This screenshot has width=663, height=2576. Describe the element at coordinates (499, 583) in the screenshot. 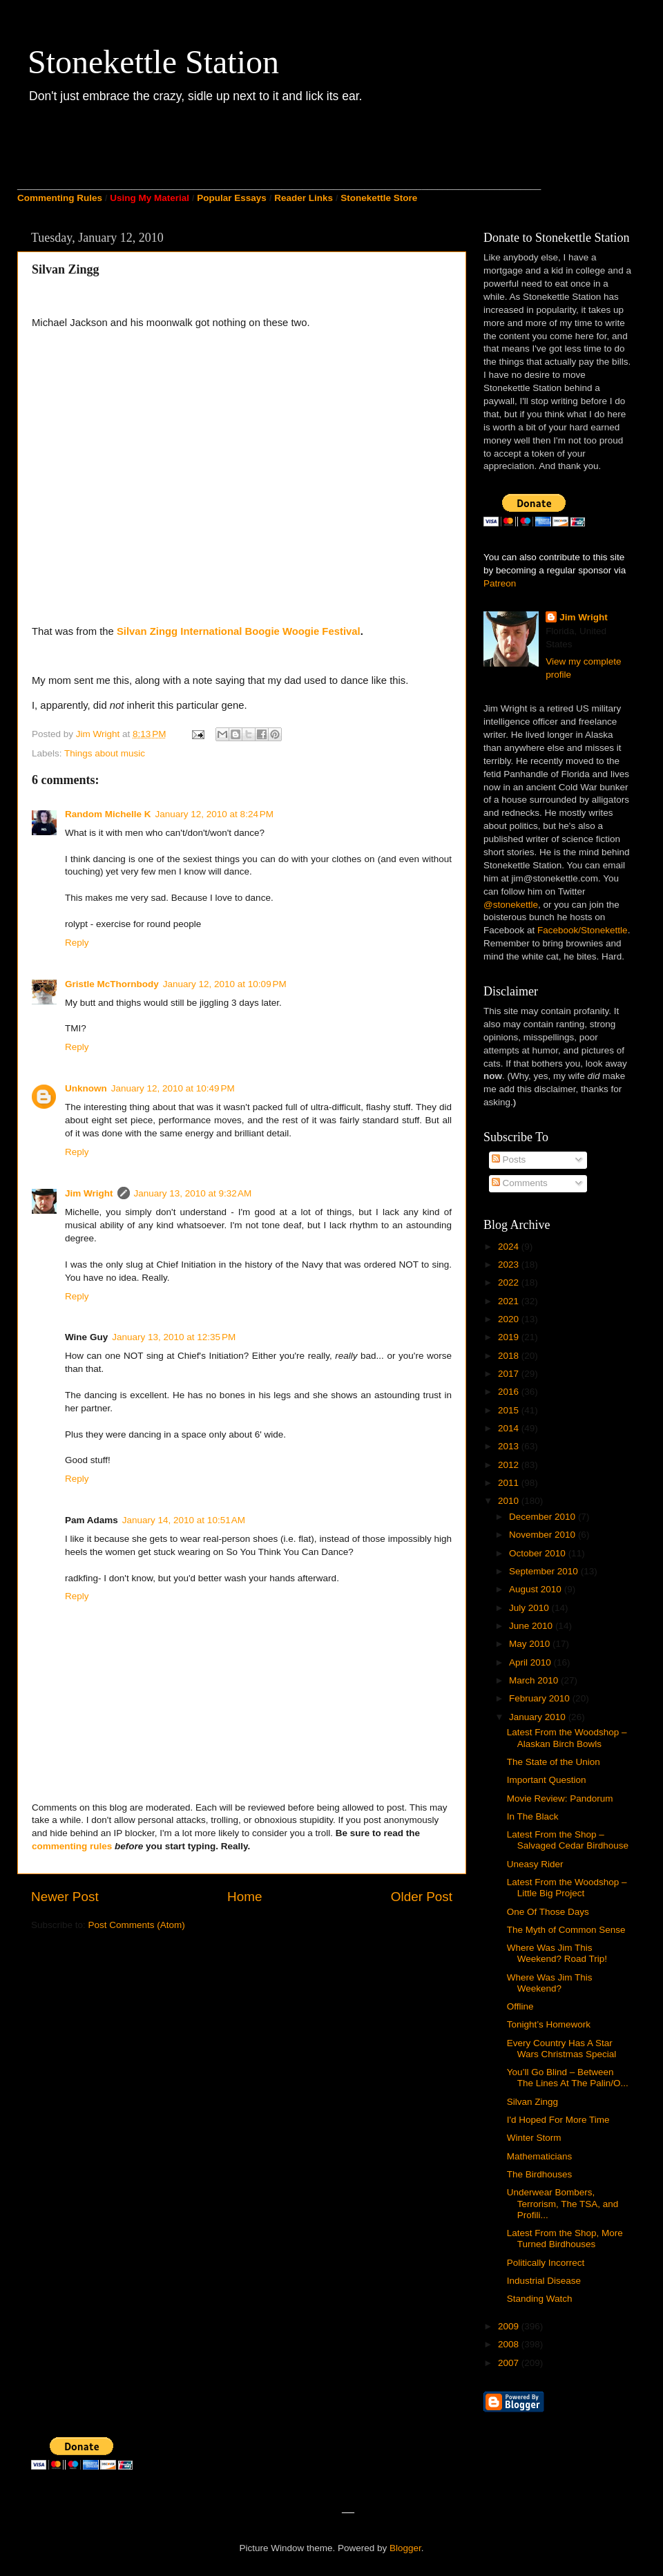

I see `Patreon` at that location.